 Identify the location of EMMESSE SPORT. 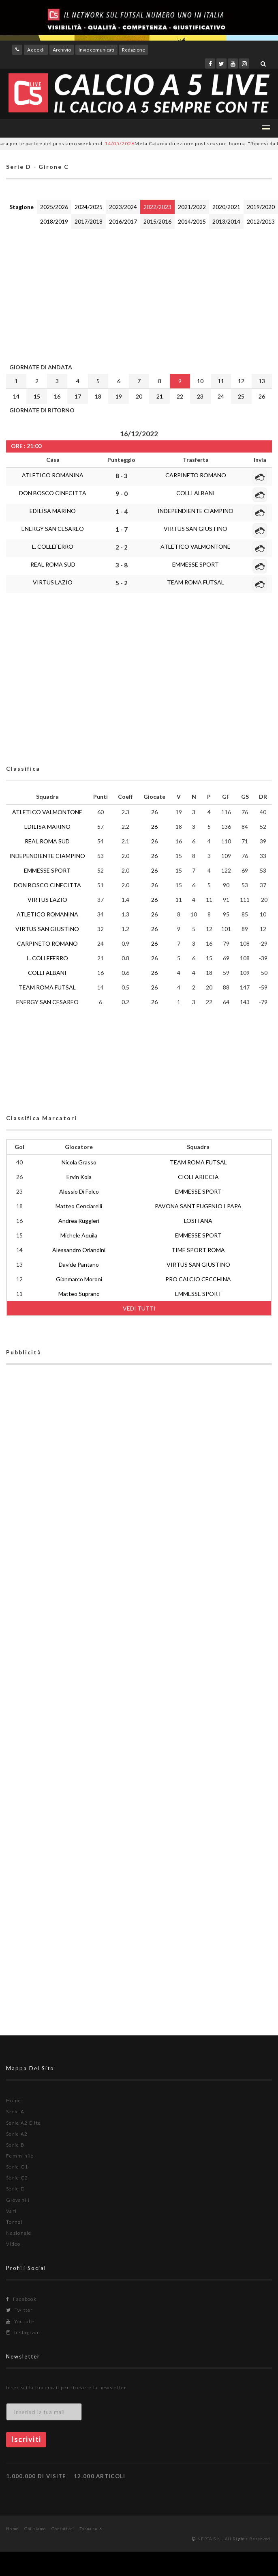
(195, 564).